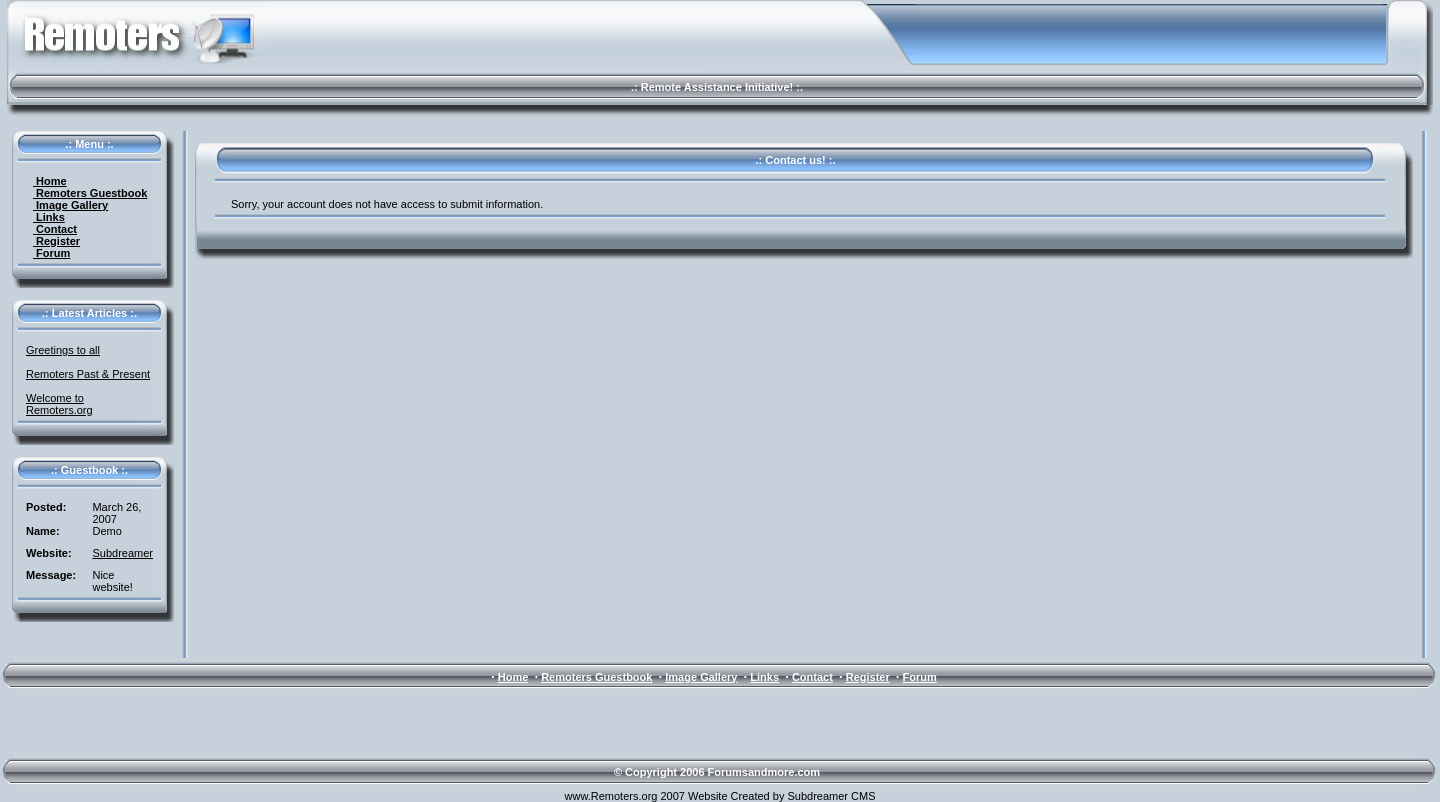 The image size is (1440, 802). Describe the element at coordinates (59, 404) in the screenshot. I see `Welcome to Remoters.org` at that location.